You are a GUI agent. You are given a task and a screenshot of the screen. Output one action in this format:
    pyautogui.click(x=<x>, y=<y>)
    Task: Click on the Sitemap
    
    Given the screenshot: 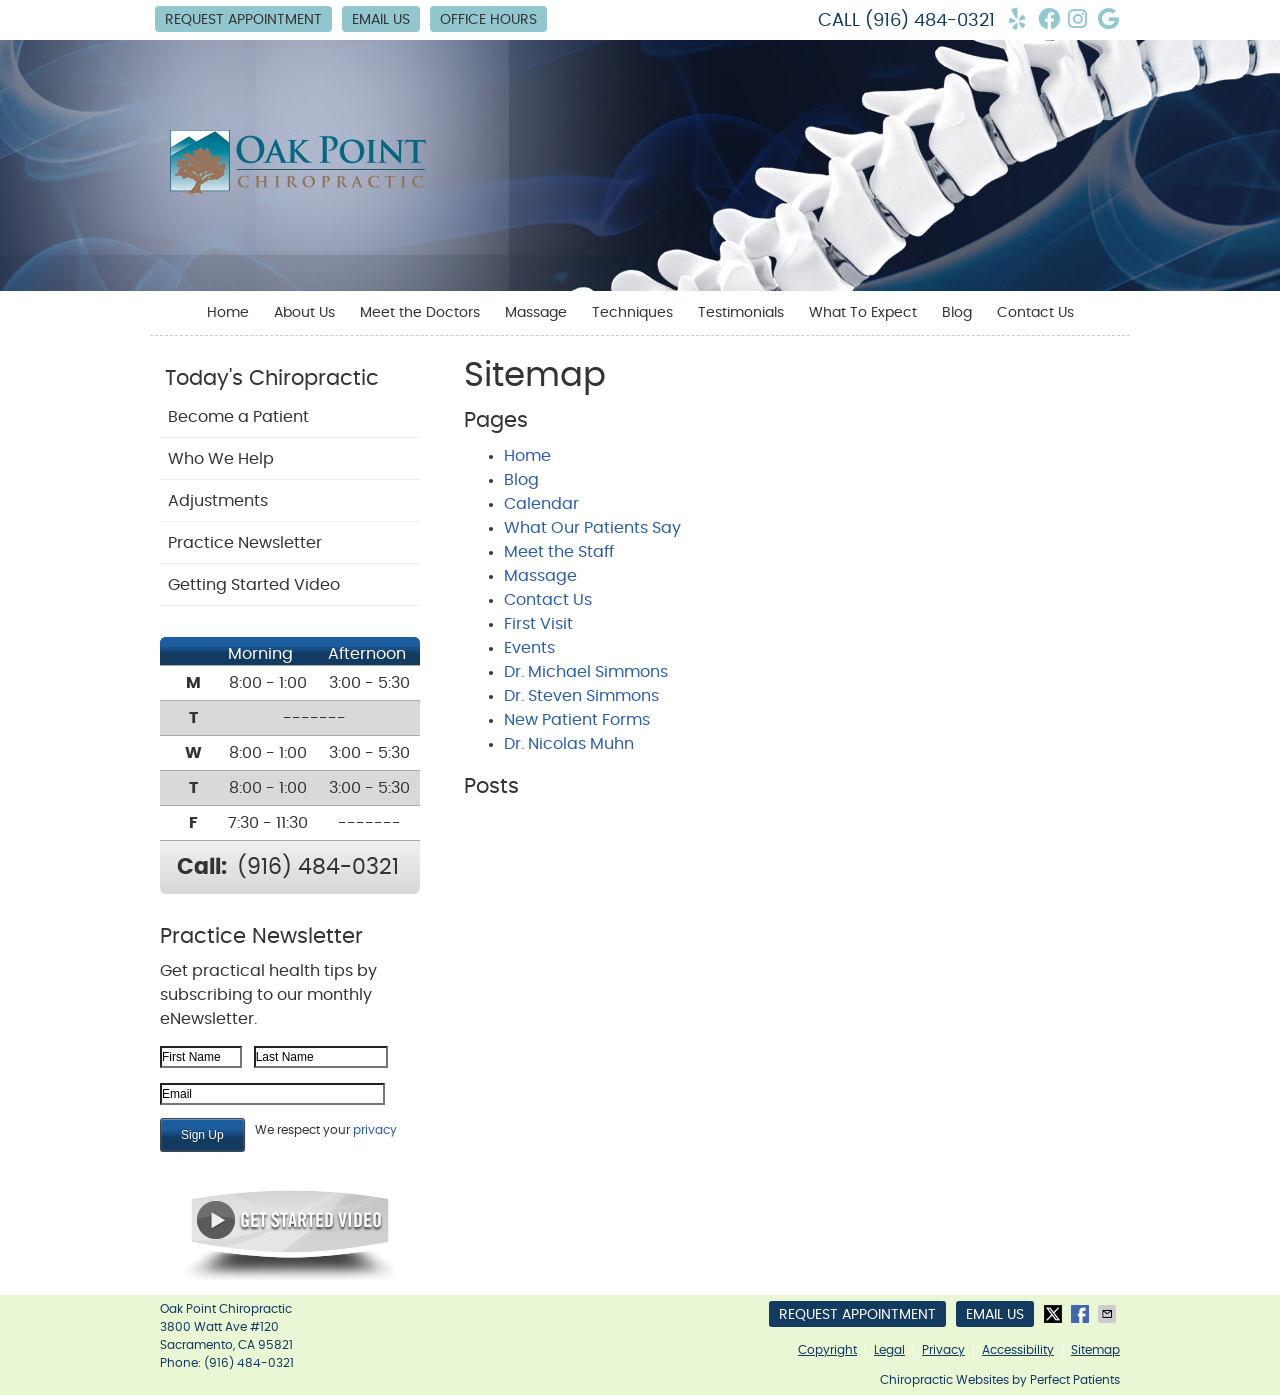 What is the action you would take?
    pyautogui.click(x=1095, y=1350)
    